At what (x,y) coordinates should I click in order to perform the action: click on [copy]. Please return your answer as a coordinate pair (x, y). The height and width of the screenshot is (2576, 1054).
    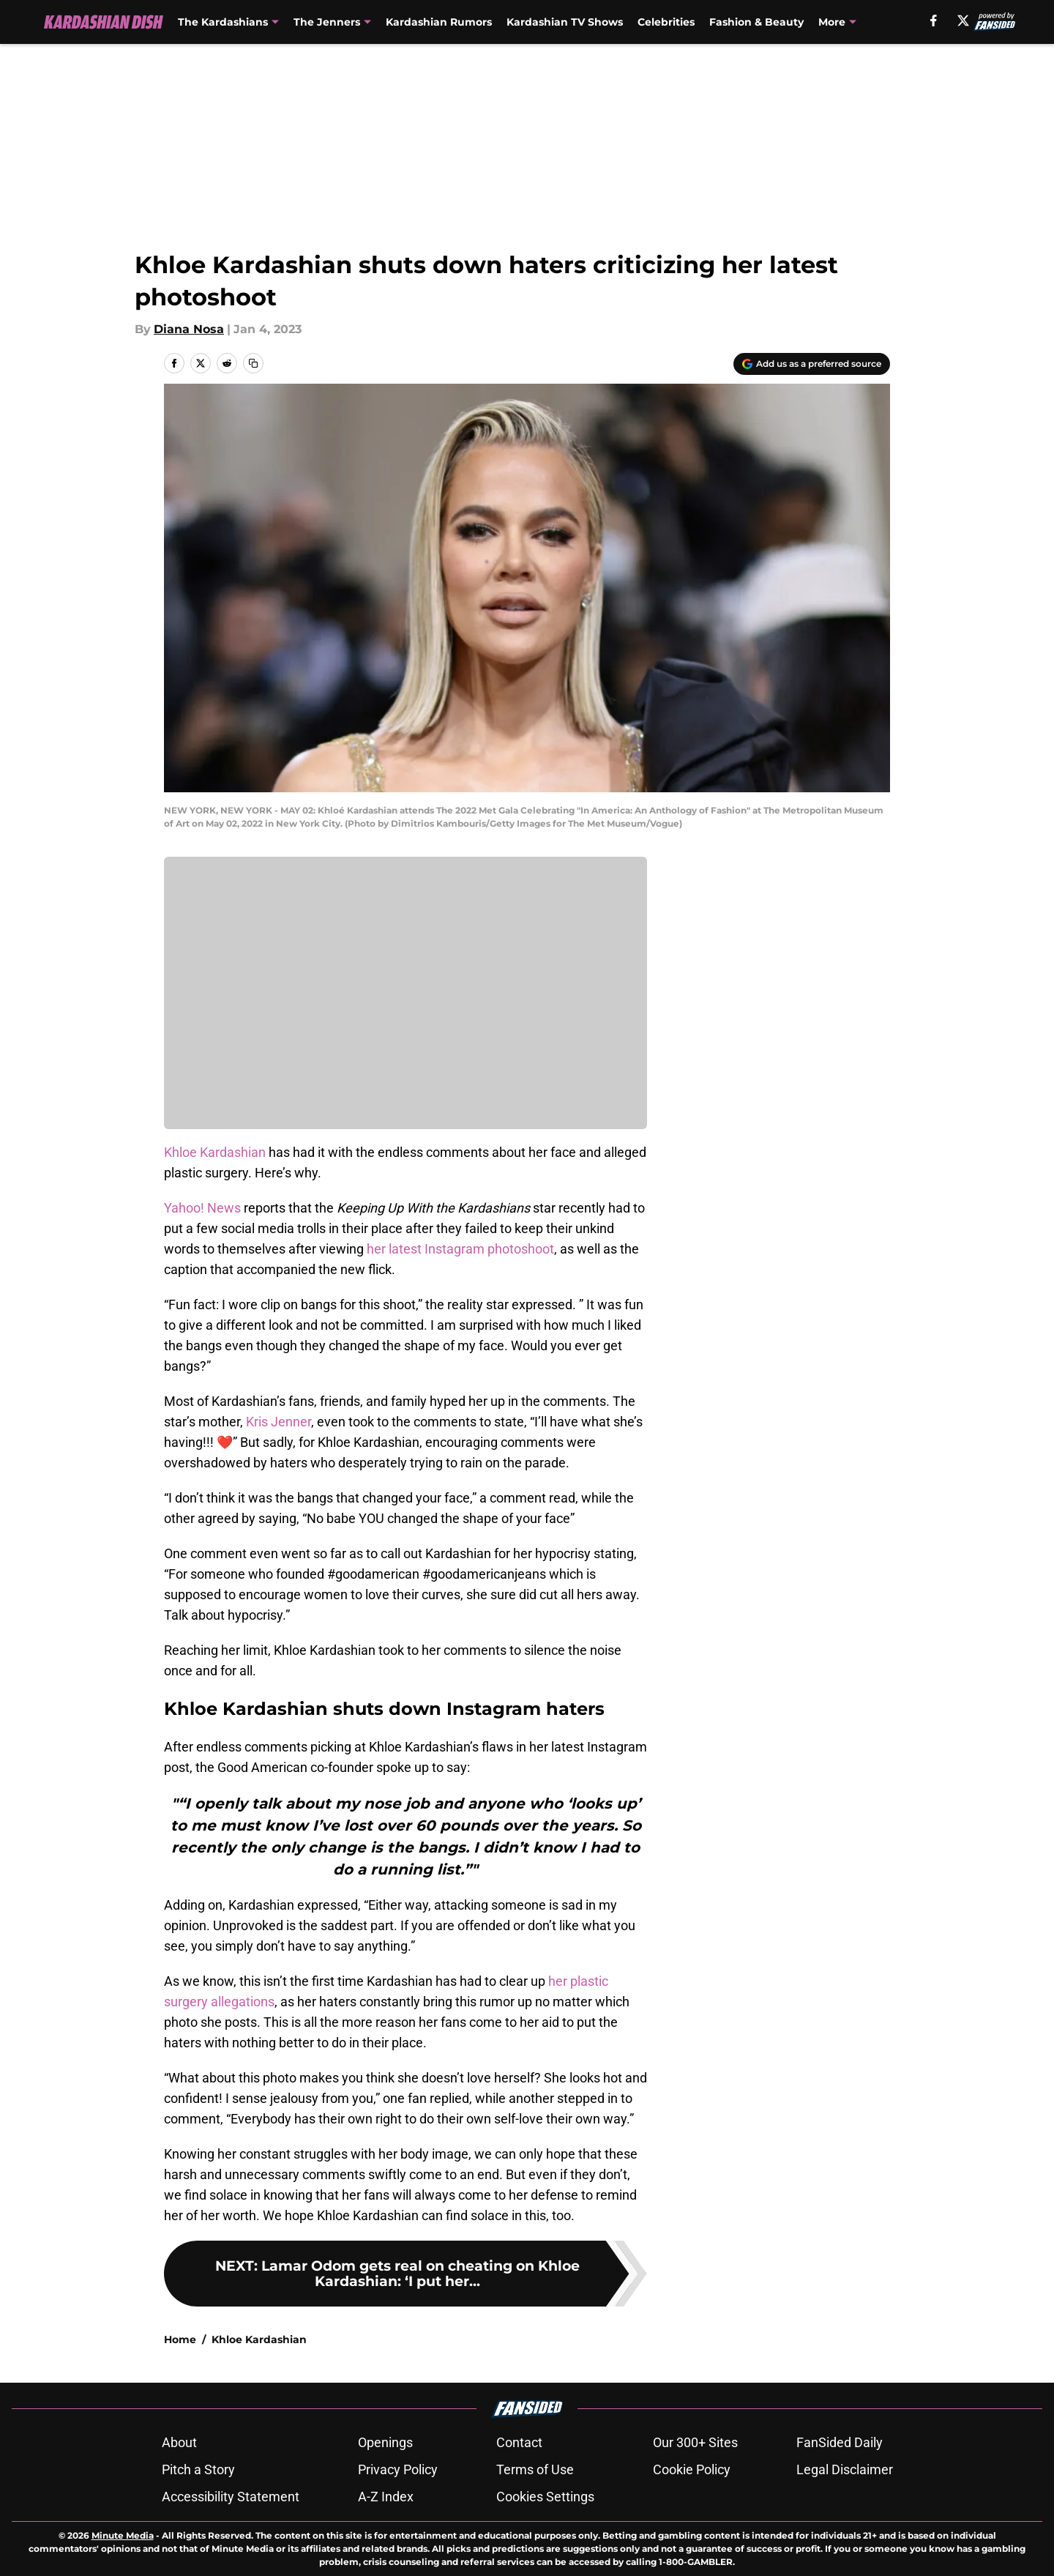
    Looking at the image, I should click on (253, 363).